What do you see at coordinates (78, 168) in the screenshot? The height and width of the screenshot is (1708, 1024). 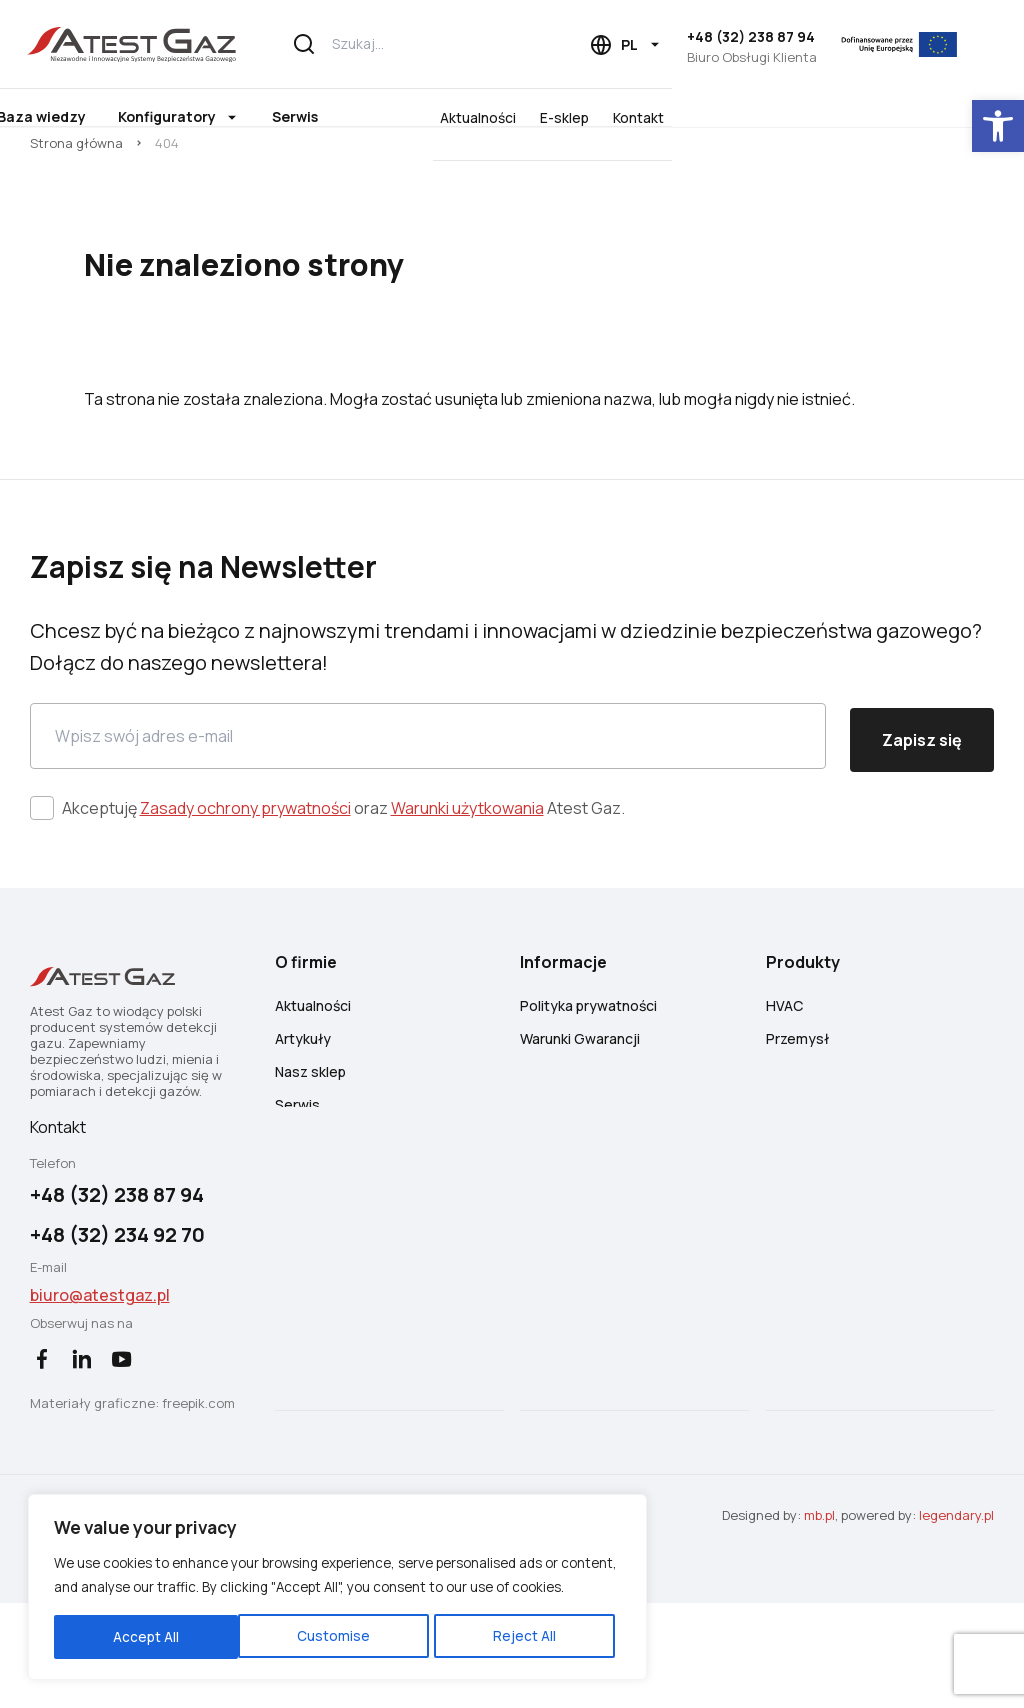 I see `Strona główna` at bounding box center [78, 168].